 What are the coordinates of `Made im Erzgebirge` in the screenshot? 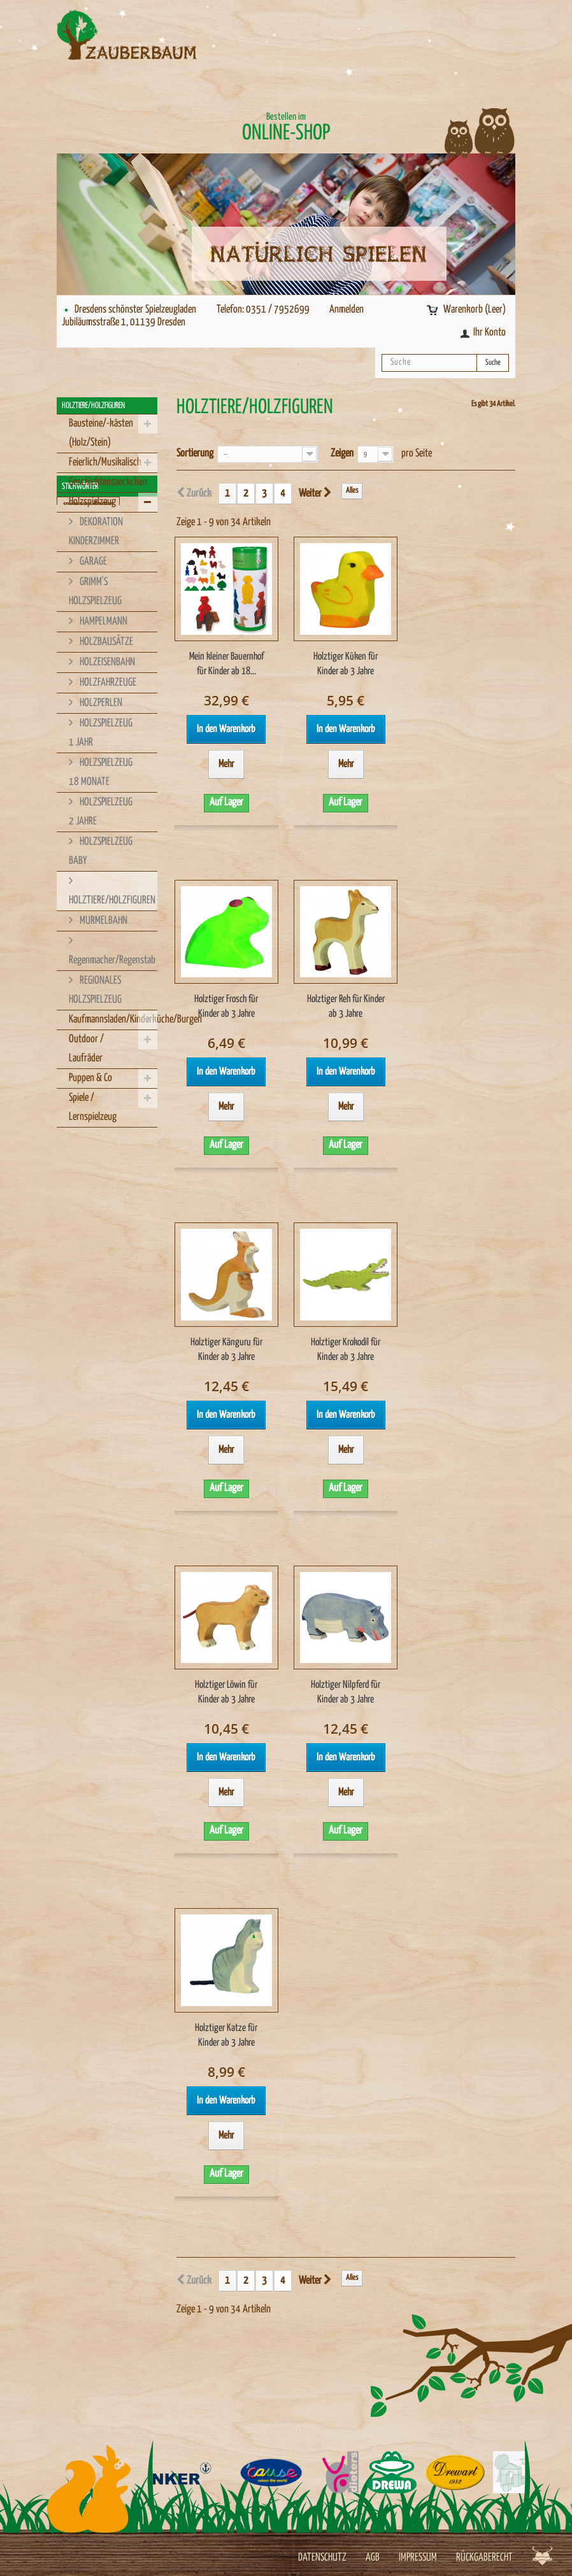 It's located at (87, 1347).